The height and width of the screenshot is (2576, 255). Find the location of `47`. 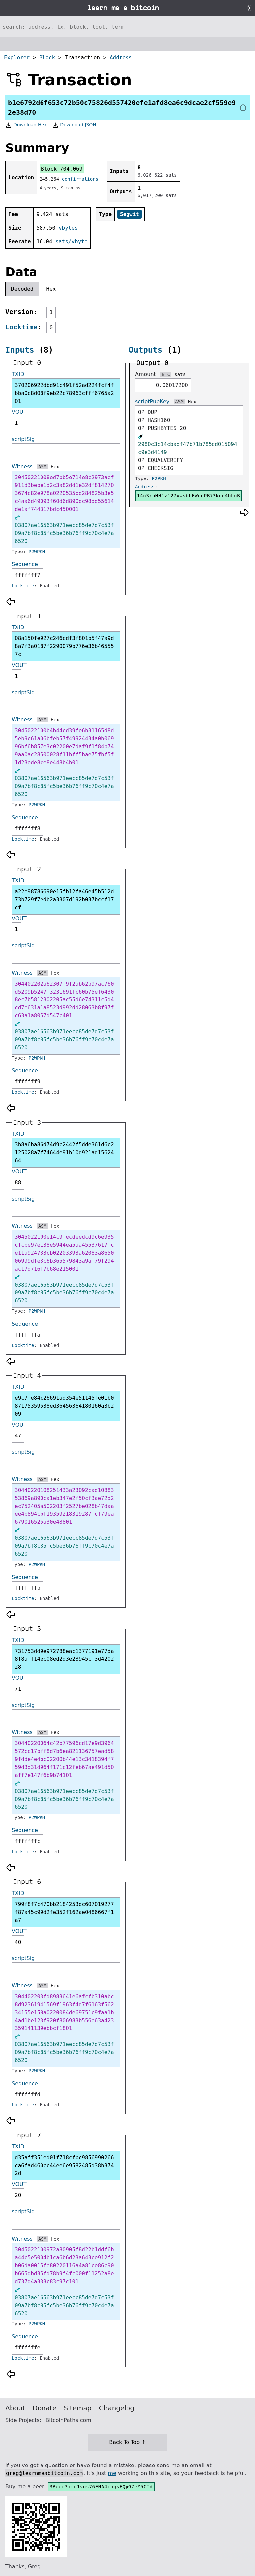

47 is located at coordinates (18, 1436).